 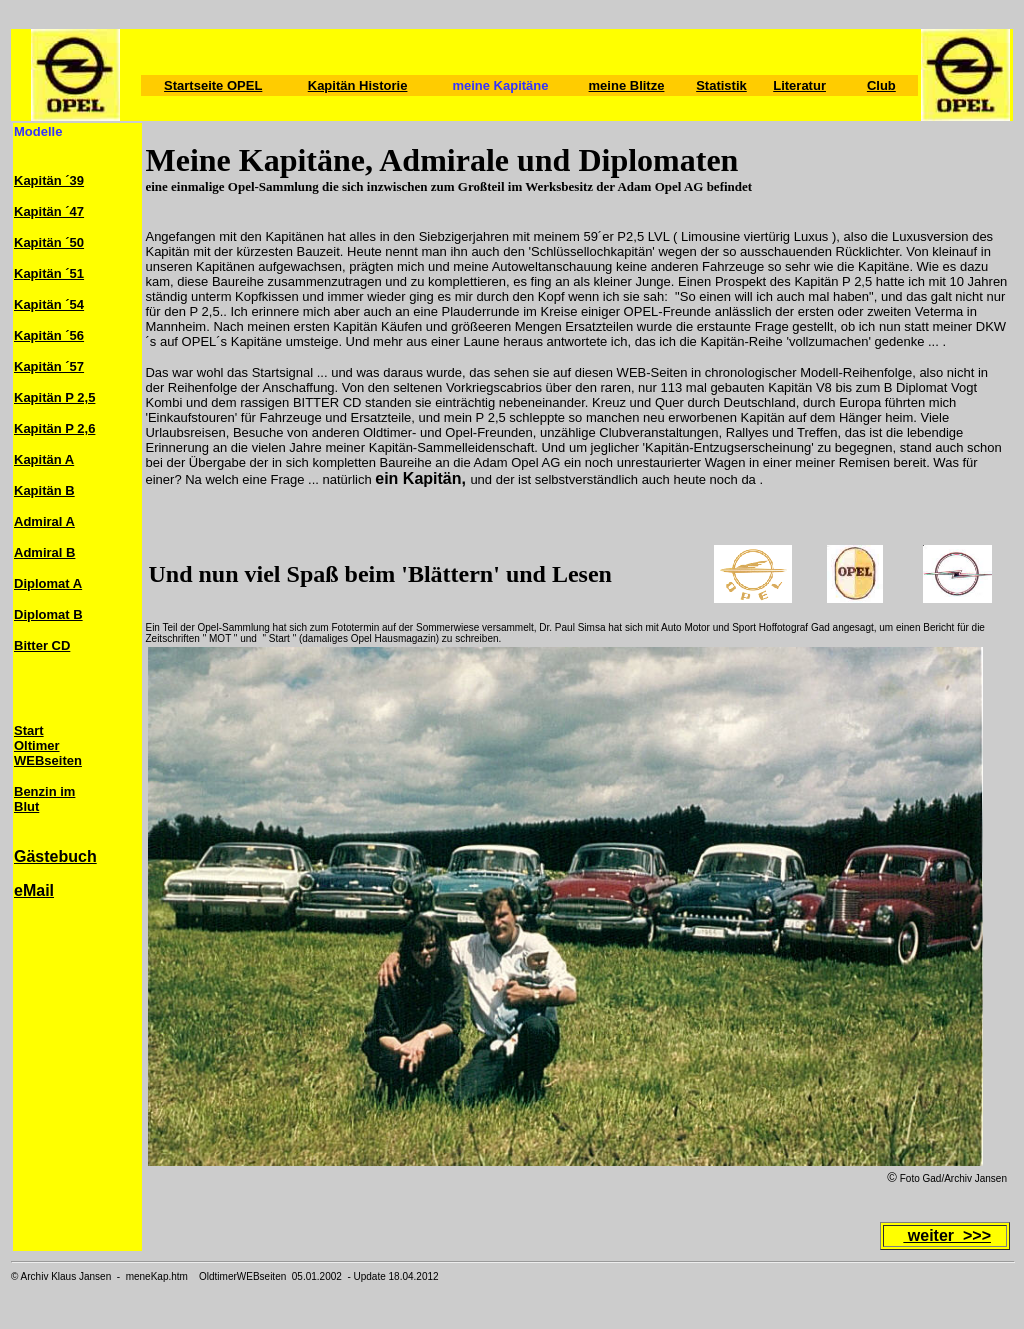 I want to click on Benzin im, so click(x=44, y=791).